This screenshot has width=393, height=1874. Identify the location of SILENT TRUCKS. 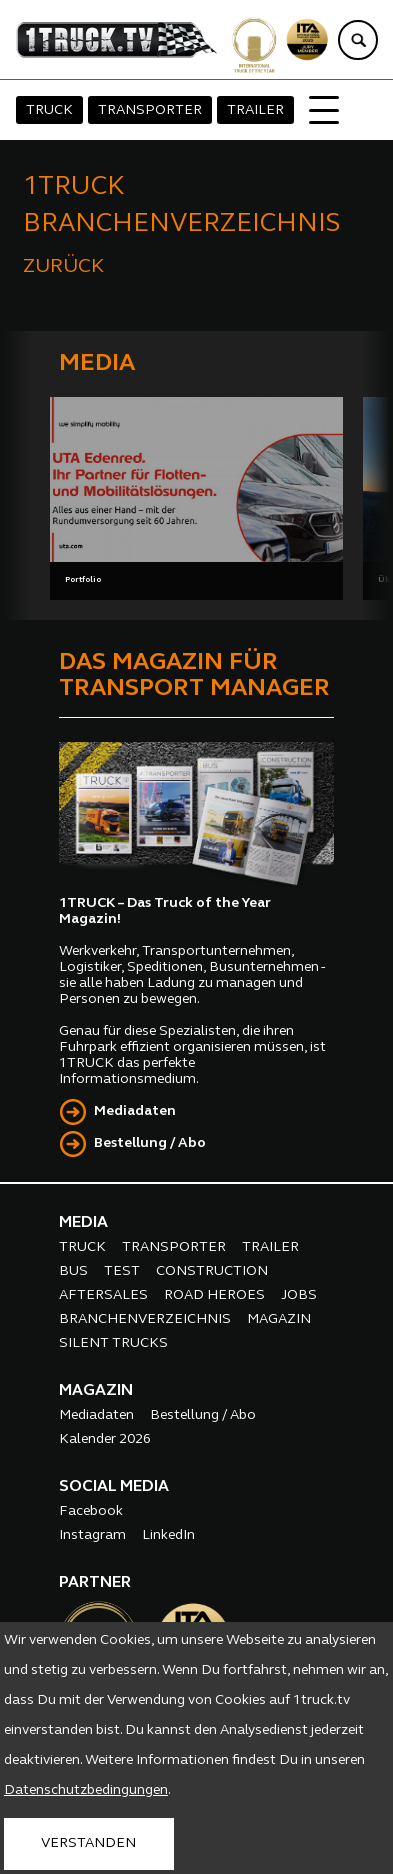
(113, 1343).